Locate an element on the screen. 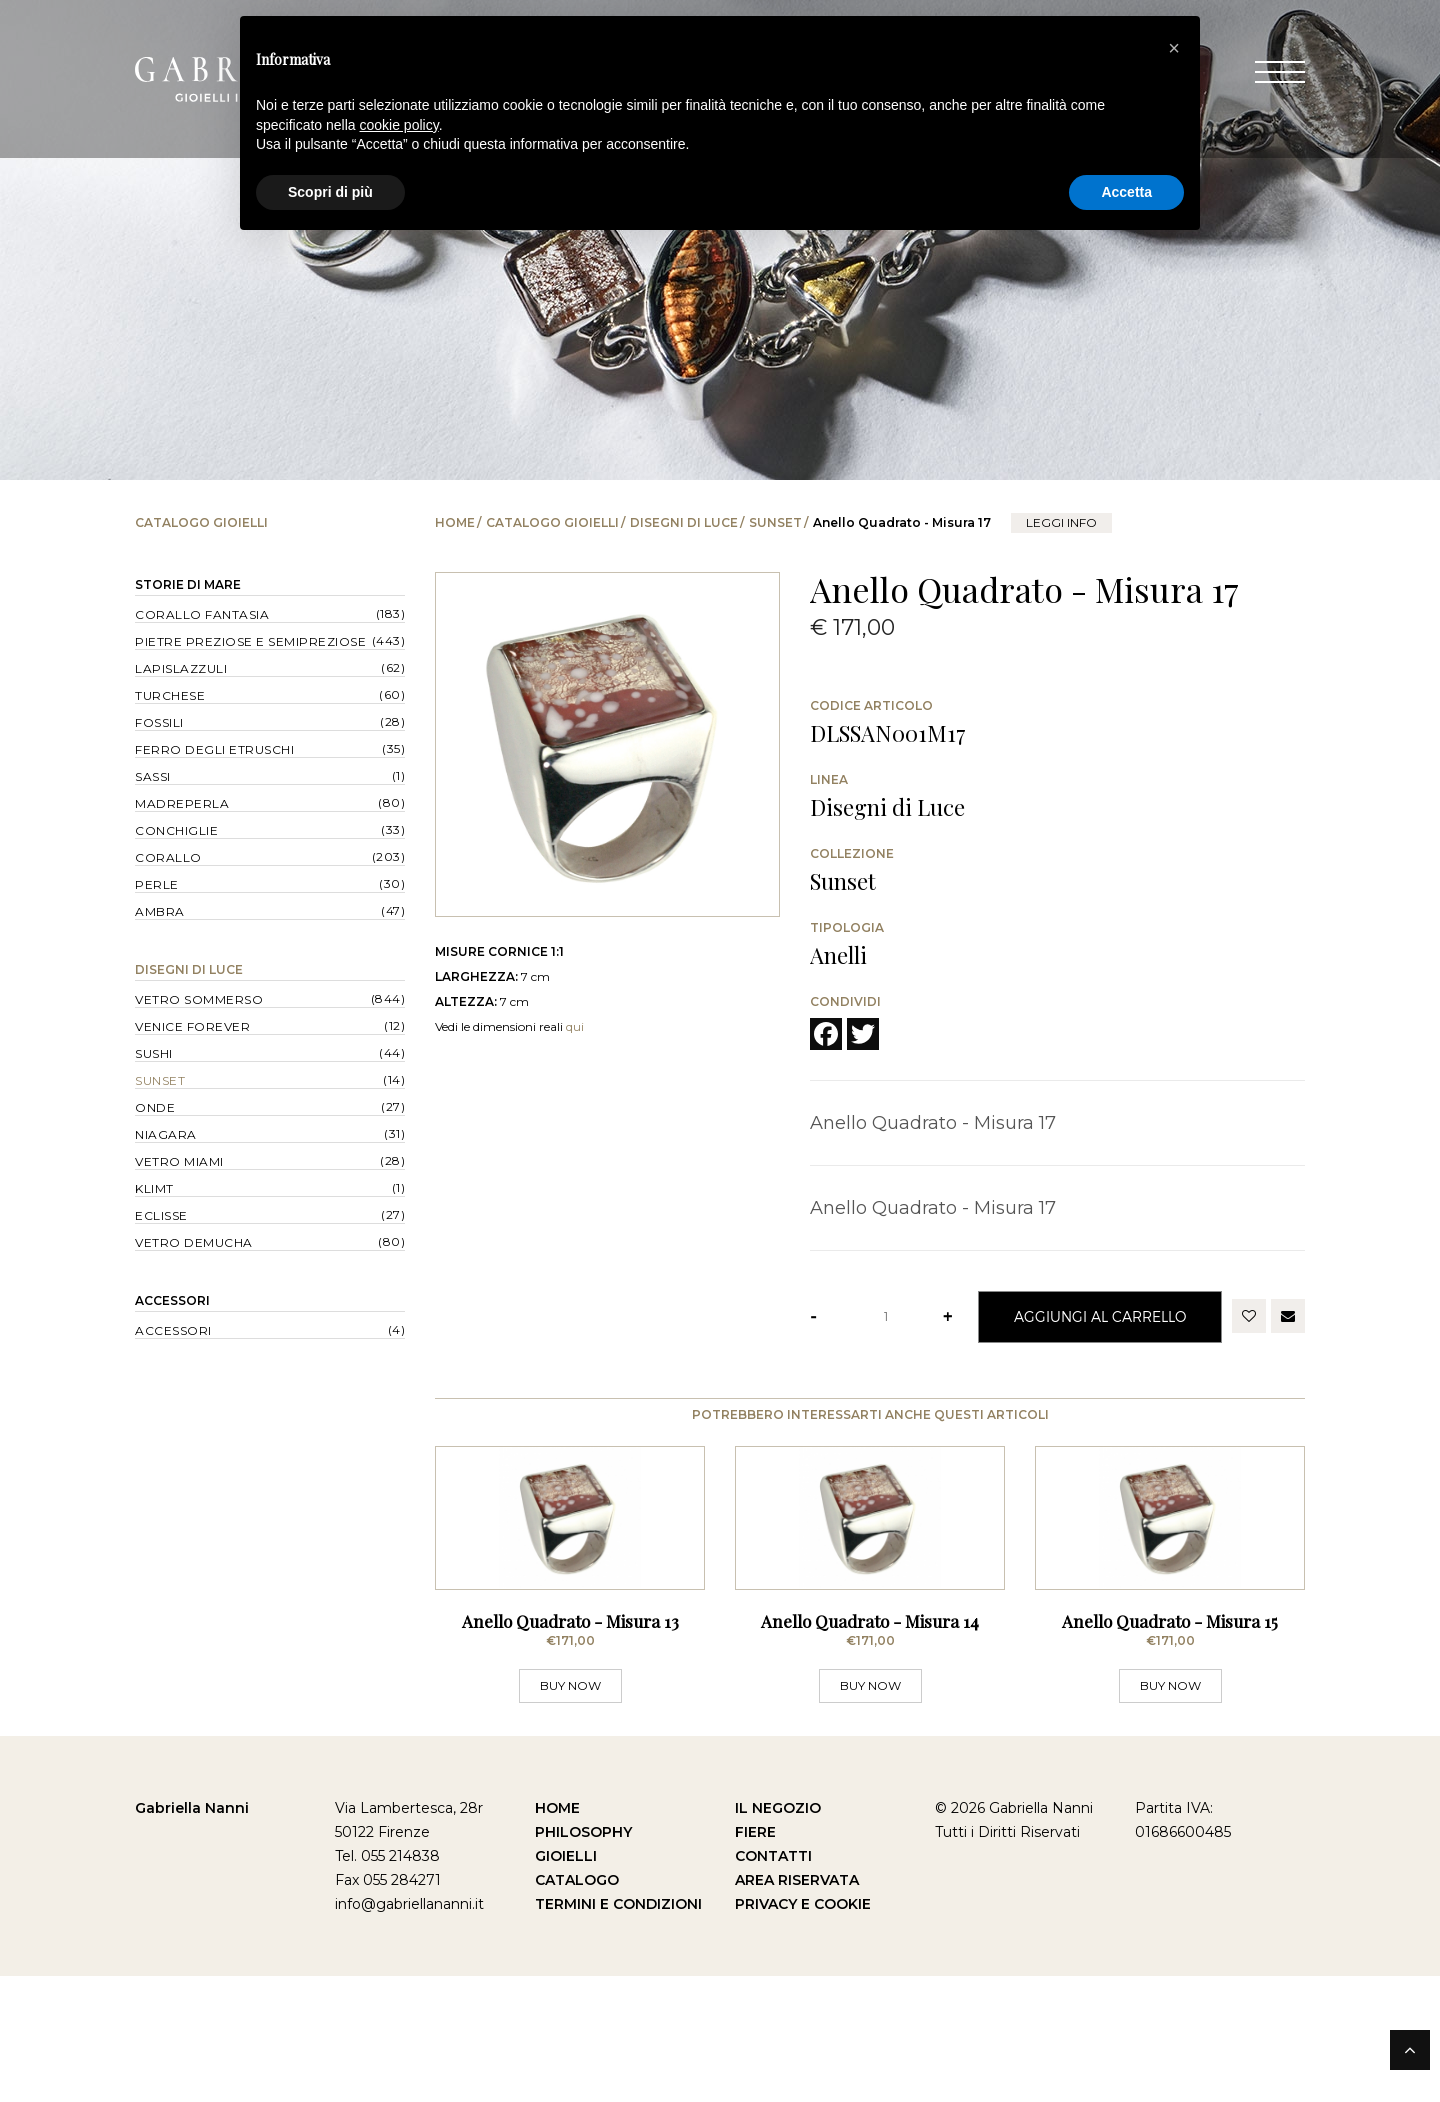  Accetta [button] is located at coordinates (1126, 192).